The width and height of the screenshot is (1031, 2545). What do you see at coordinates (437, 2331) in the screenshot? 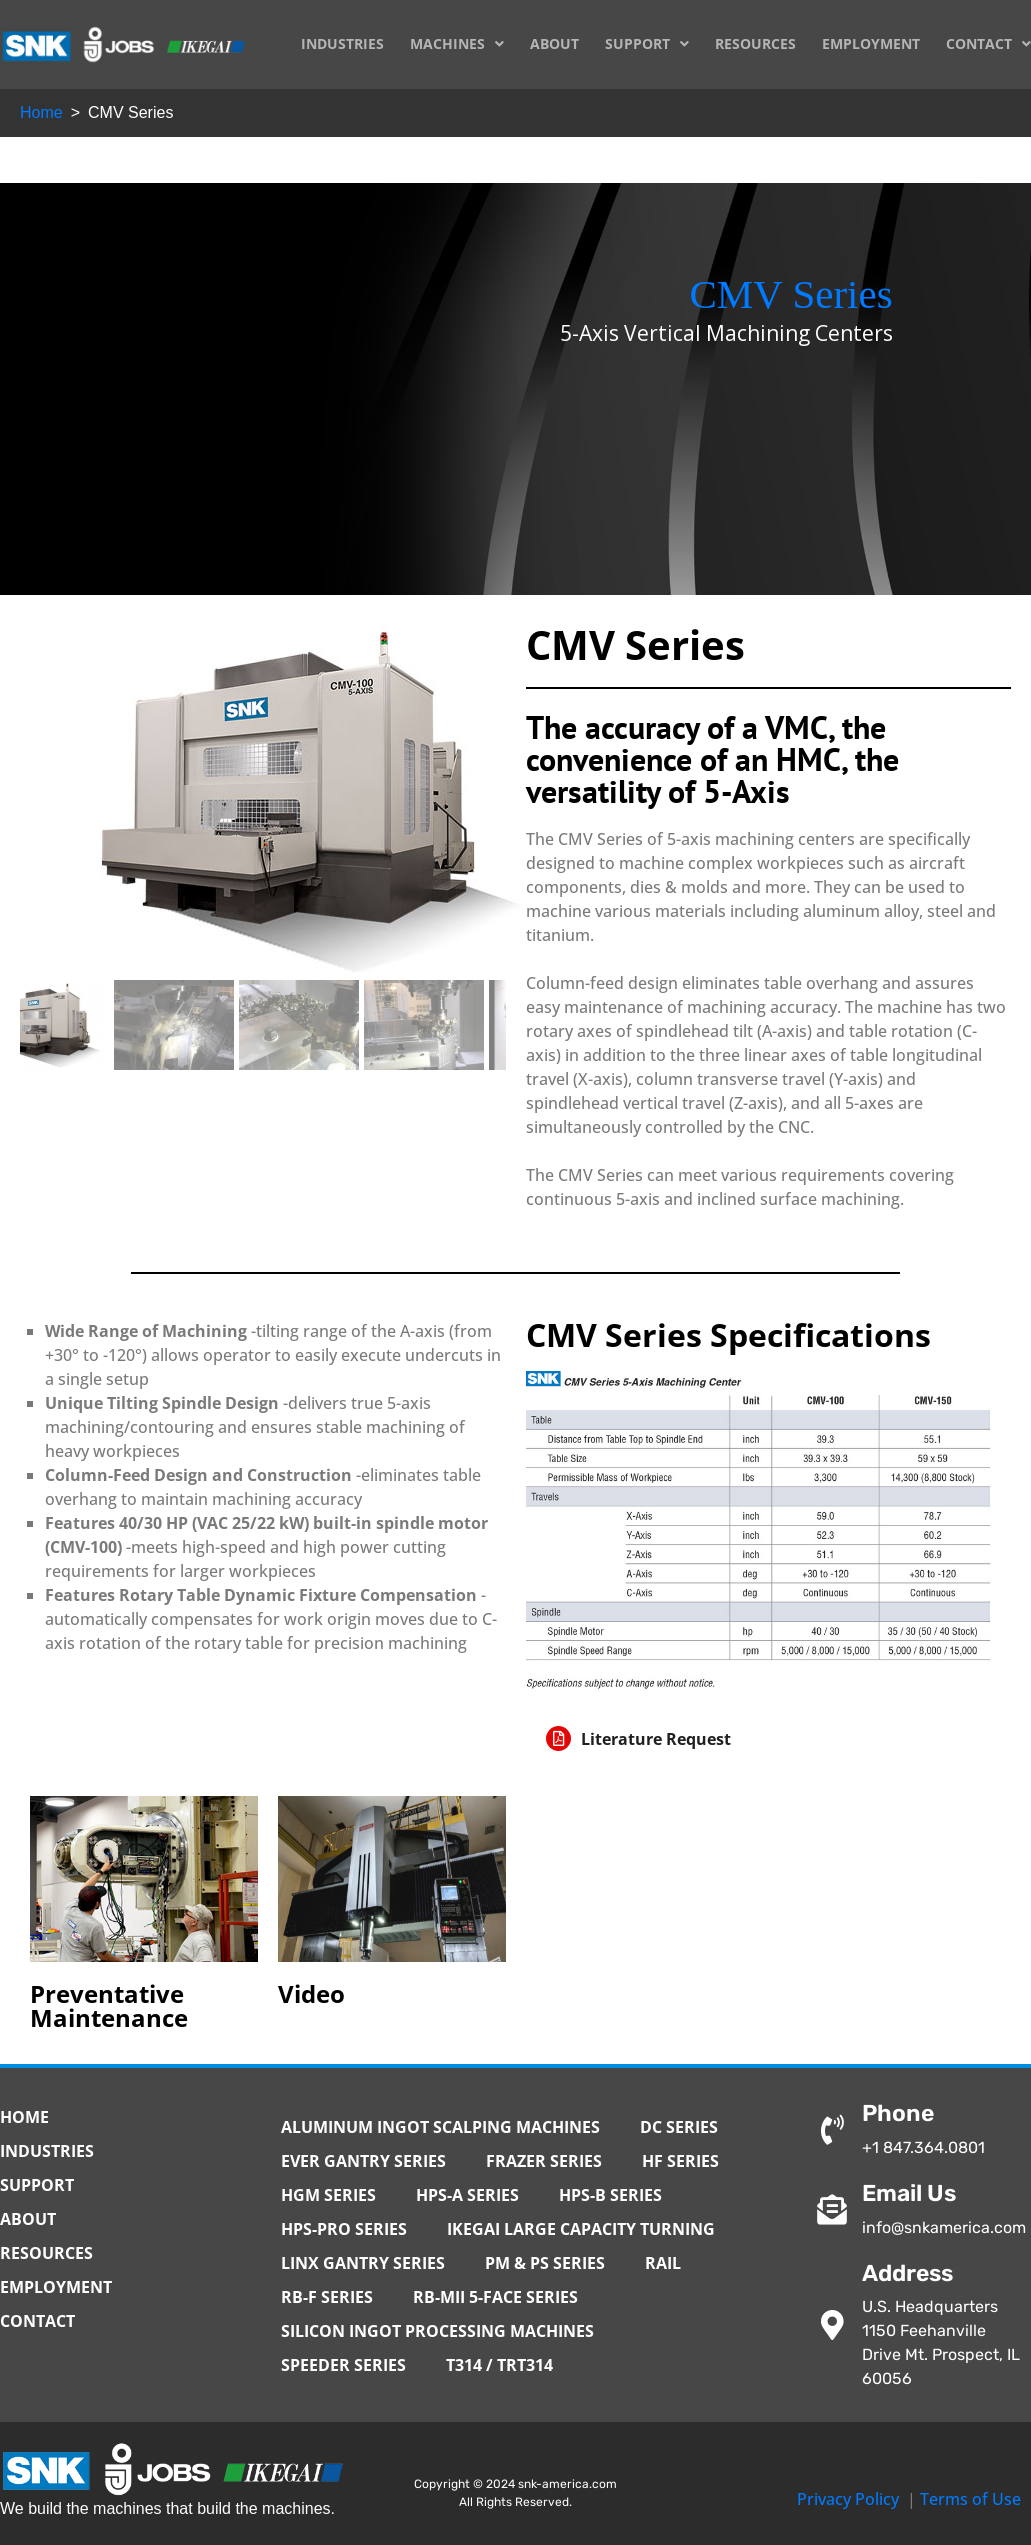
I see `Silicon Ingot Processing Machines` at bounding box center [437, 2331].